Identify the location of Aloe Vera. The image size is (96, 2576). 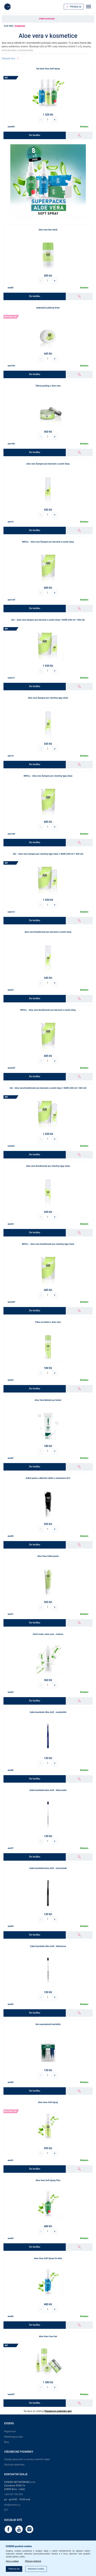
(8, 26).